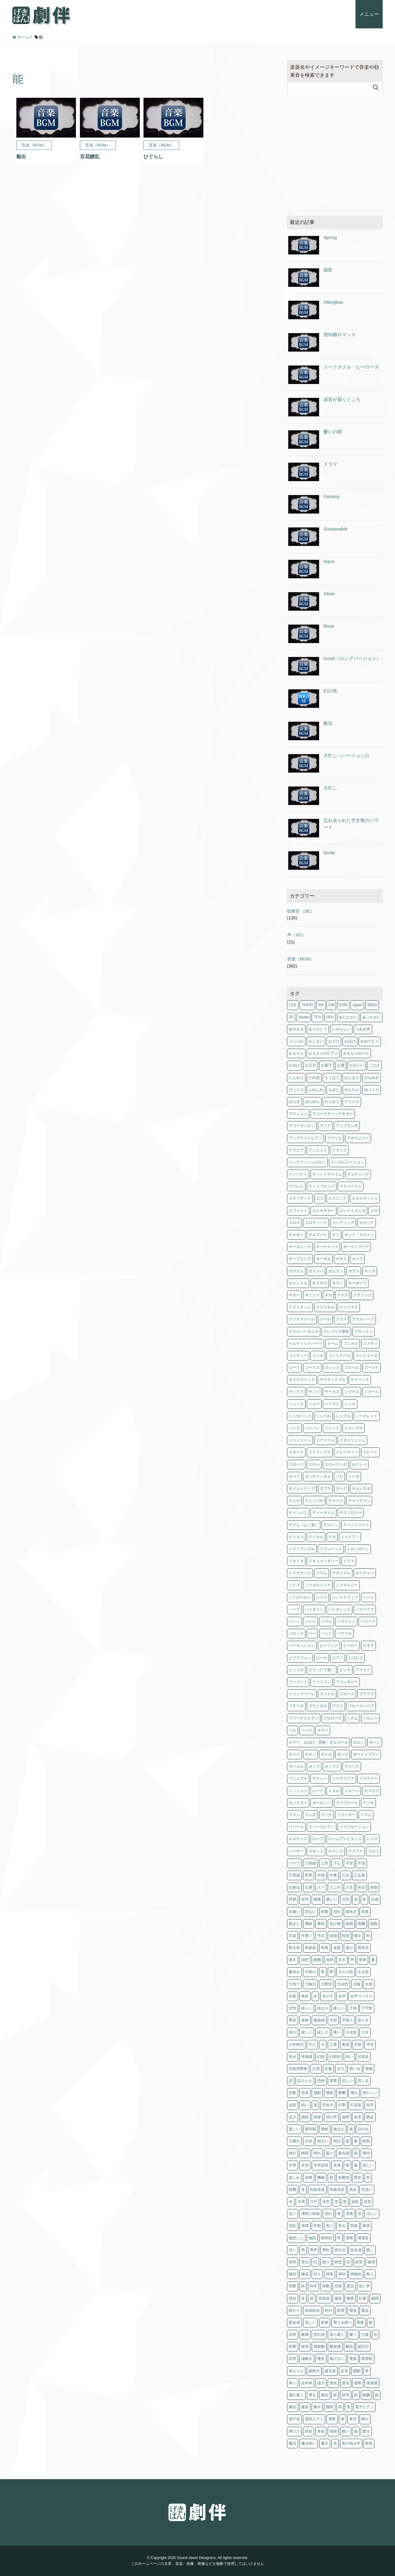  Describe the element at coordinates (310, 1065) in the screenshot. I see `お正月 [お正月 (7個の項目)]` at that location.